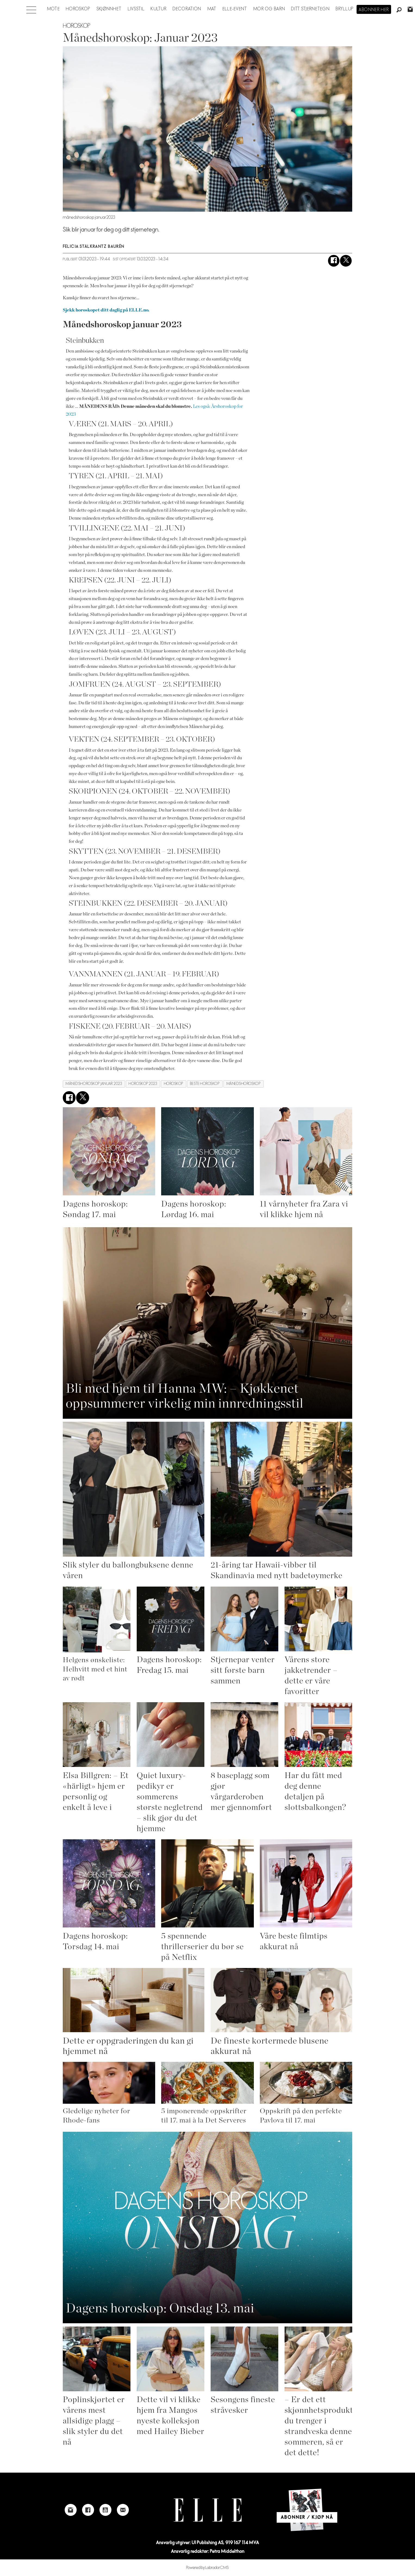 This screenshot has width=415, height=2576. I want to click on beste horoskop, so click(205, 1083).